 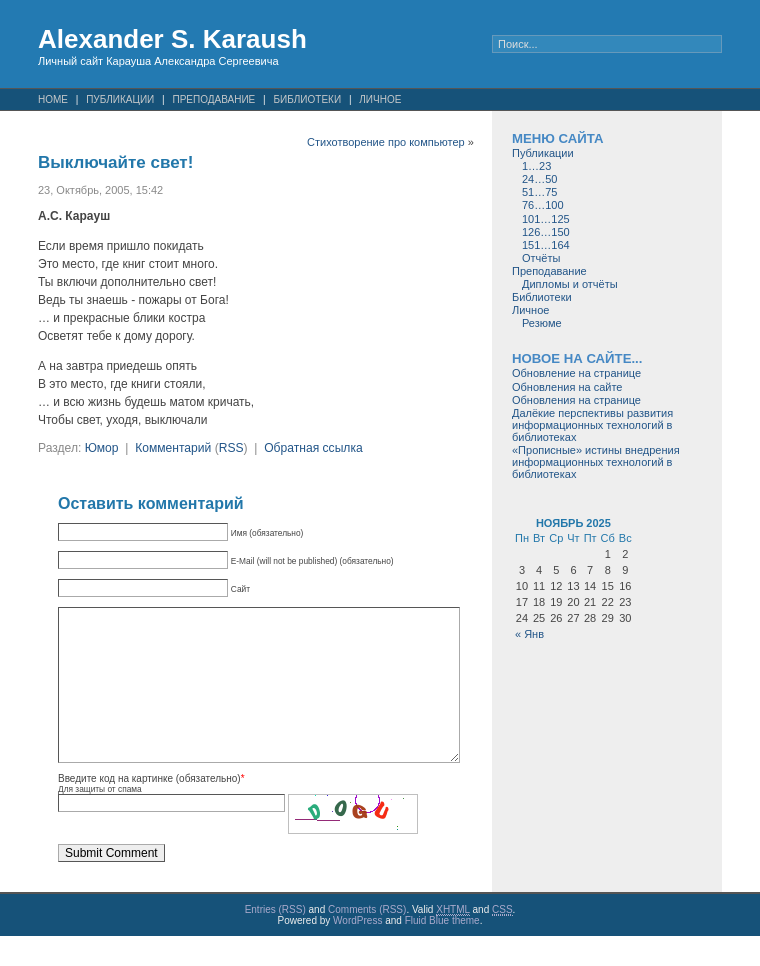 I want to click on Обновления на странице, so click(x=576, y=400).